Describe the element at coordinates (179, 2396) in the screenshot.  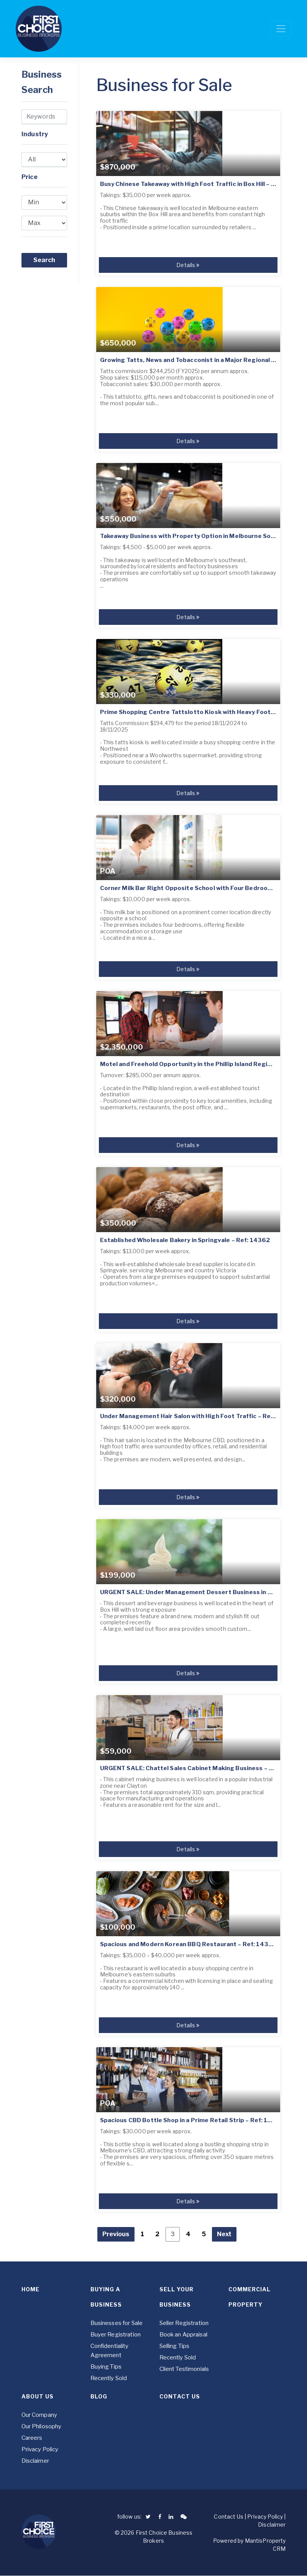
I see `Contact Us` at that location.